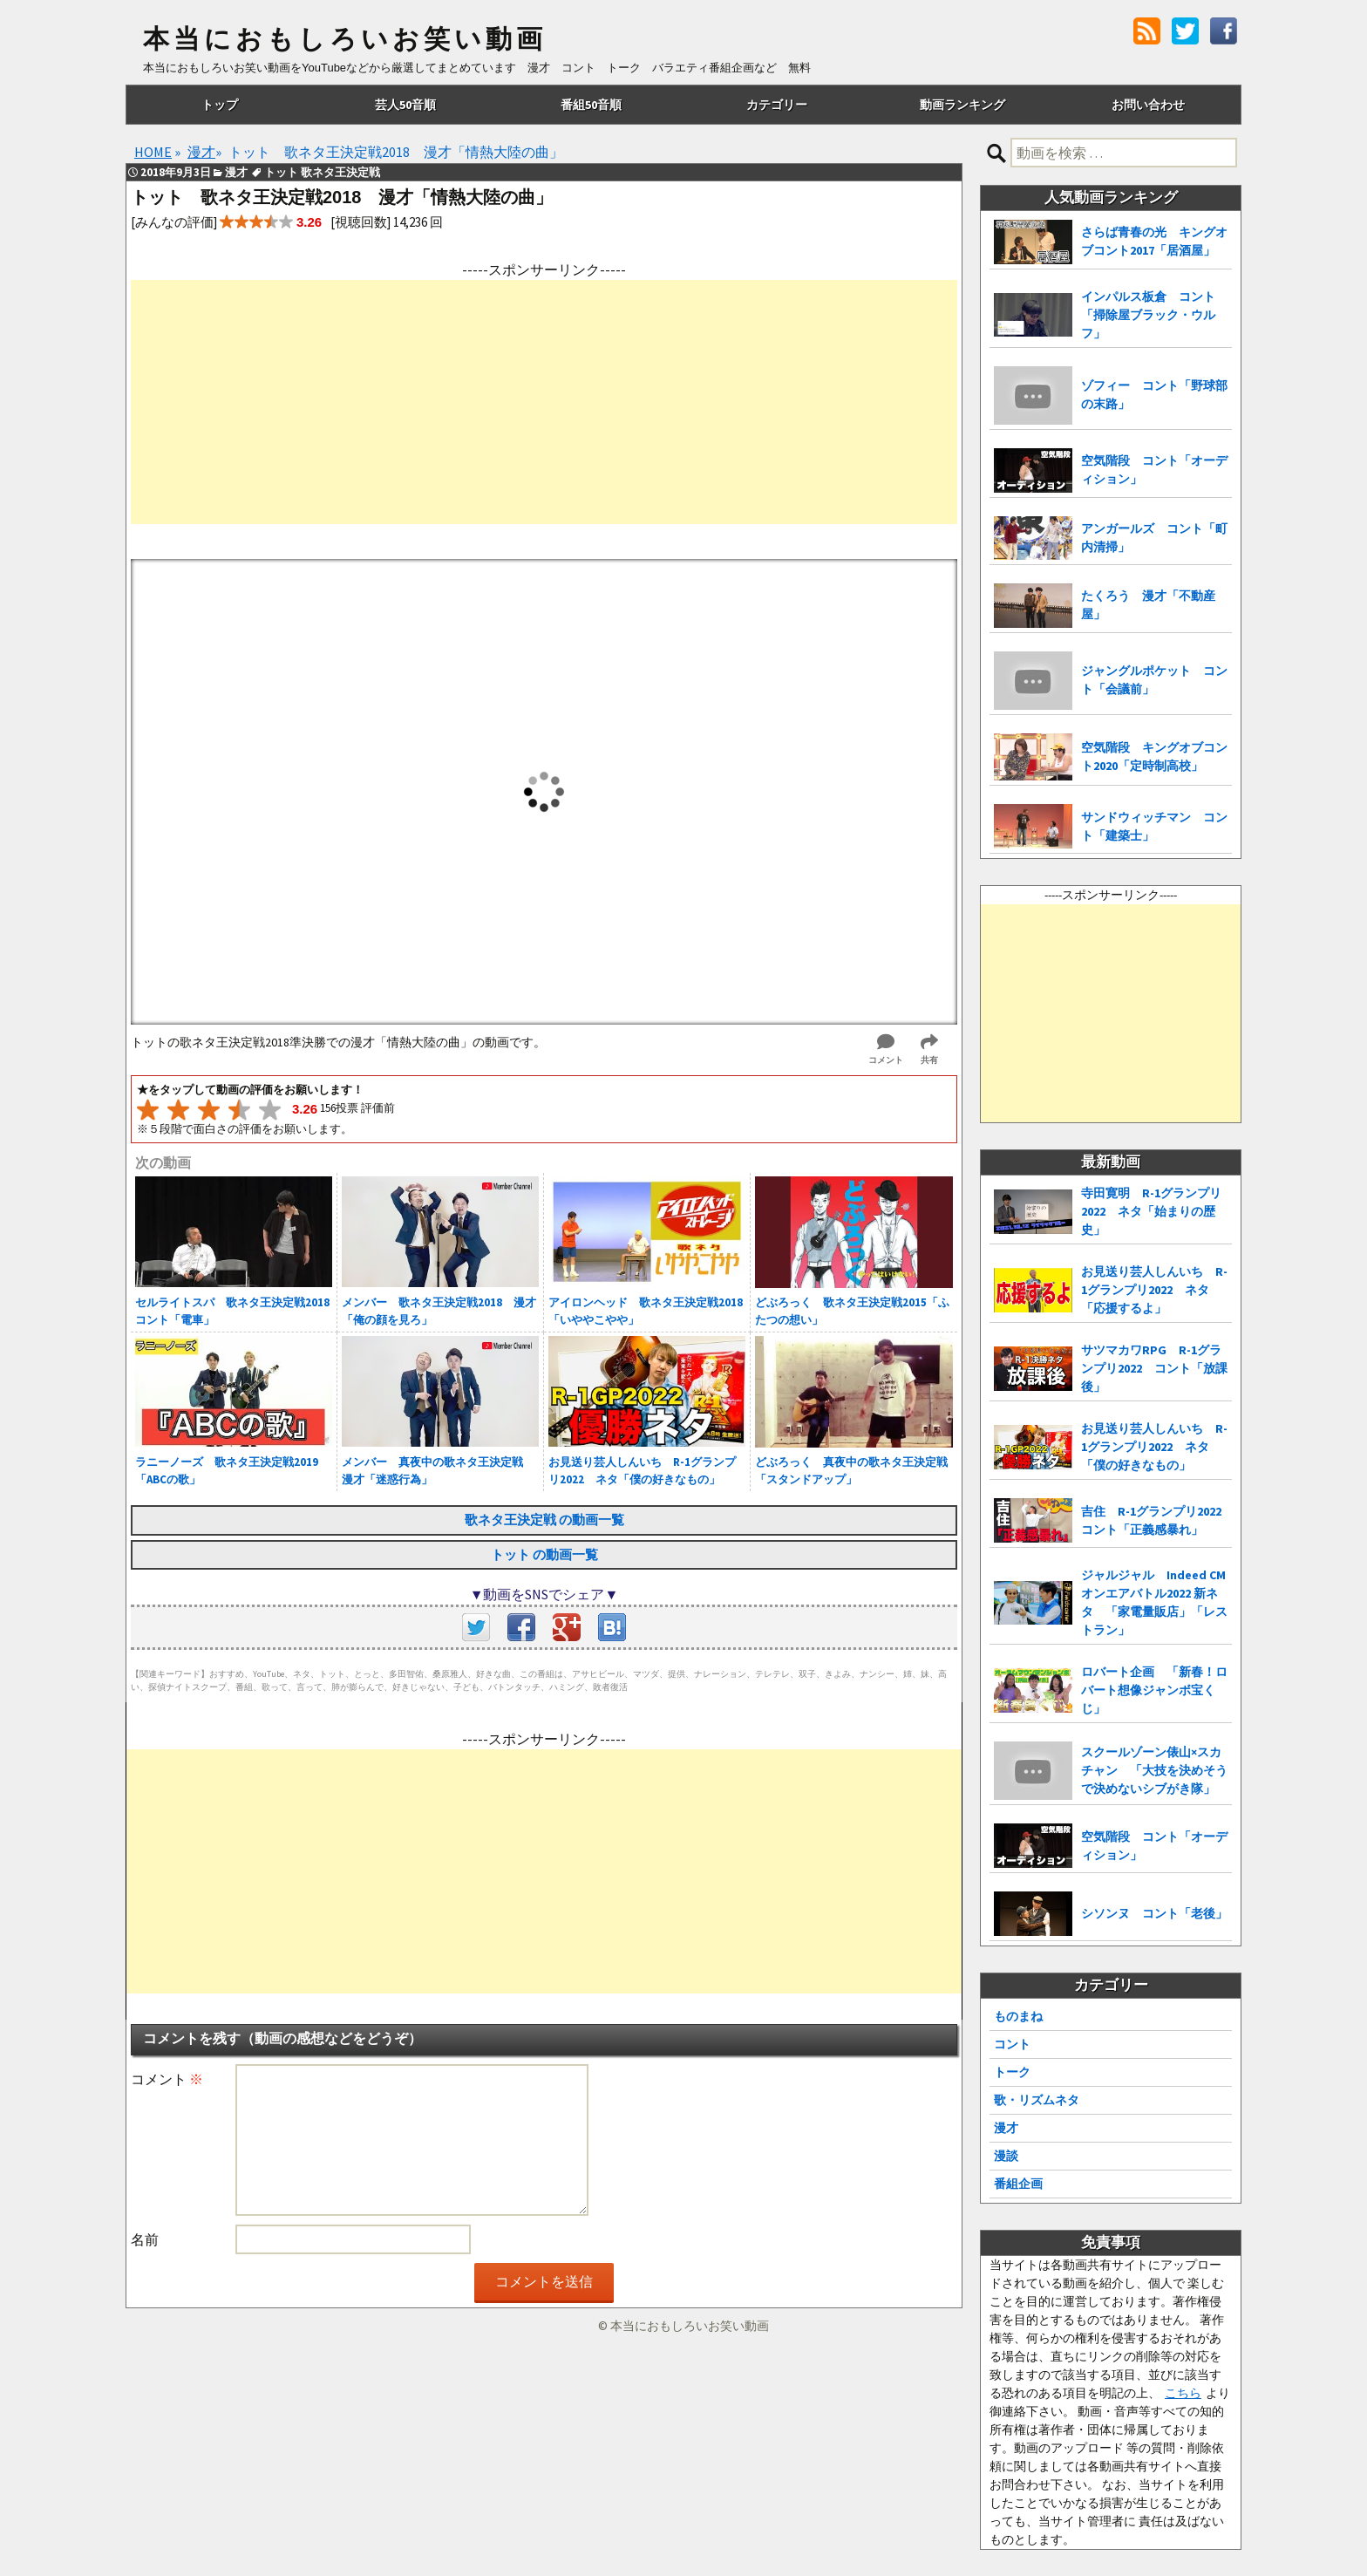 Image resolution: width=1367 pixels, height=2576 pixels. What do you see at coordinates (405, 104) in the screenshot?
I see `芸人50音順` at bounding box center [405, 104].